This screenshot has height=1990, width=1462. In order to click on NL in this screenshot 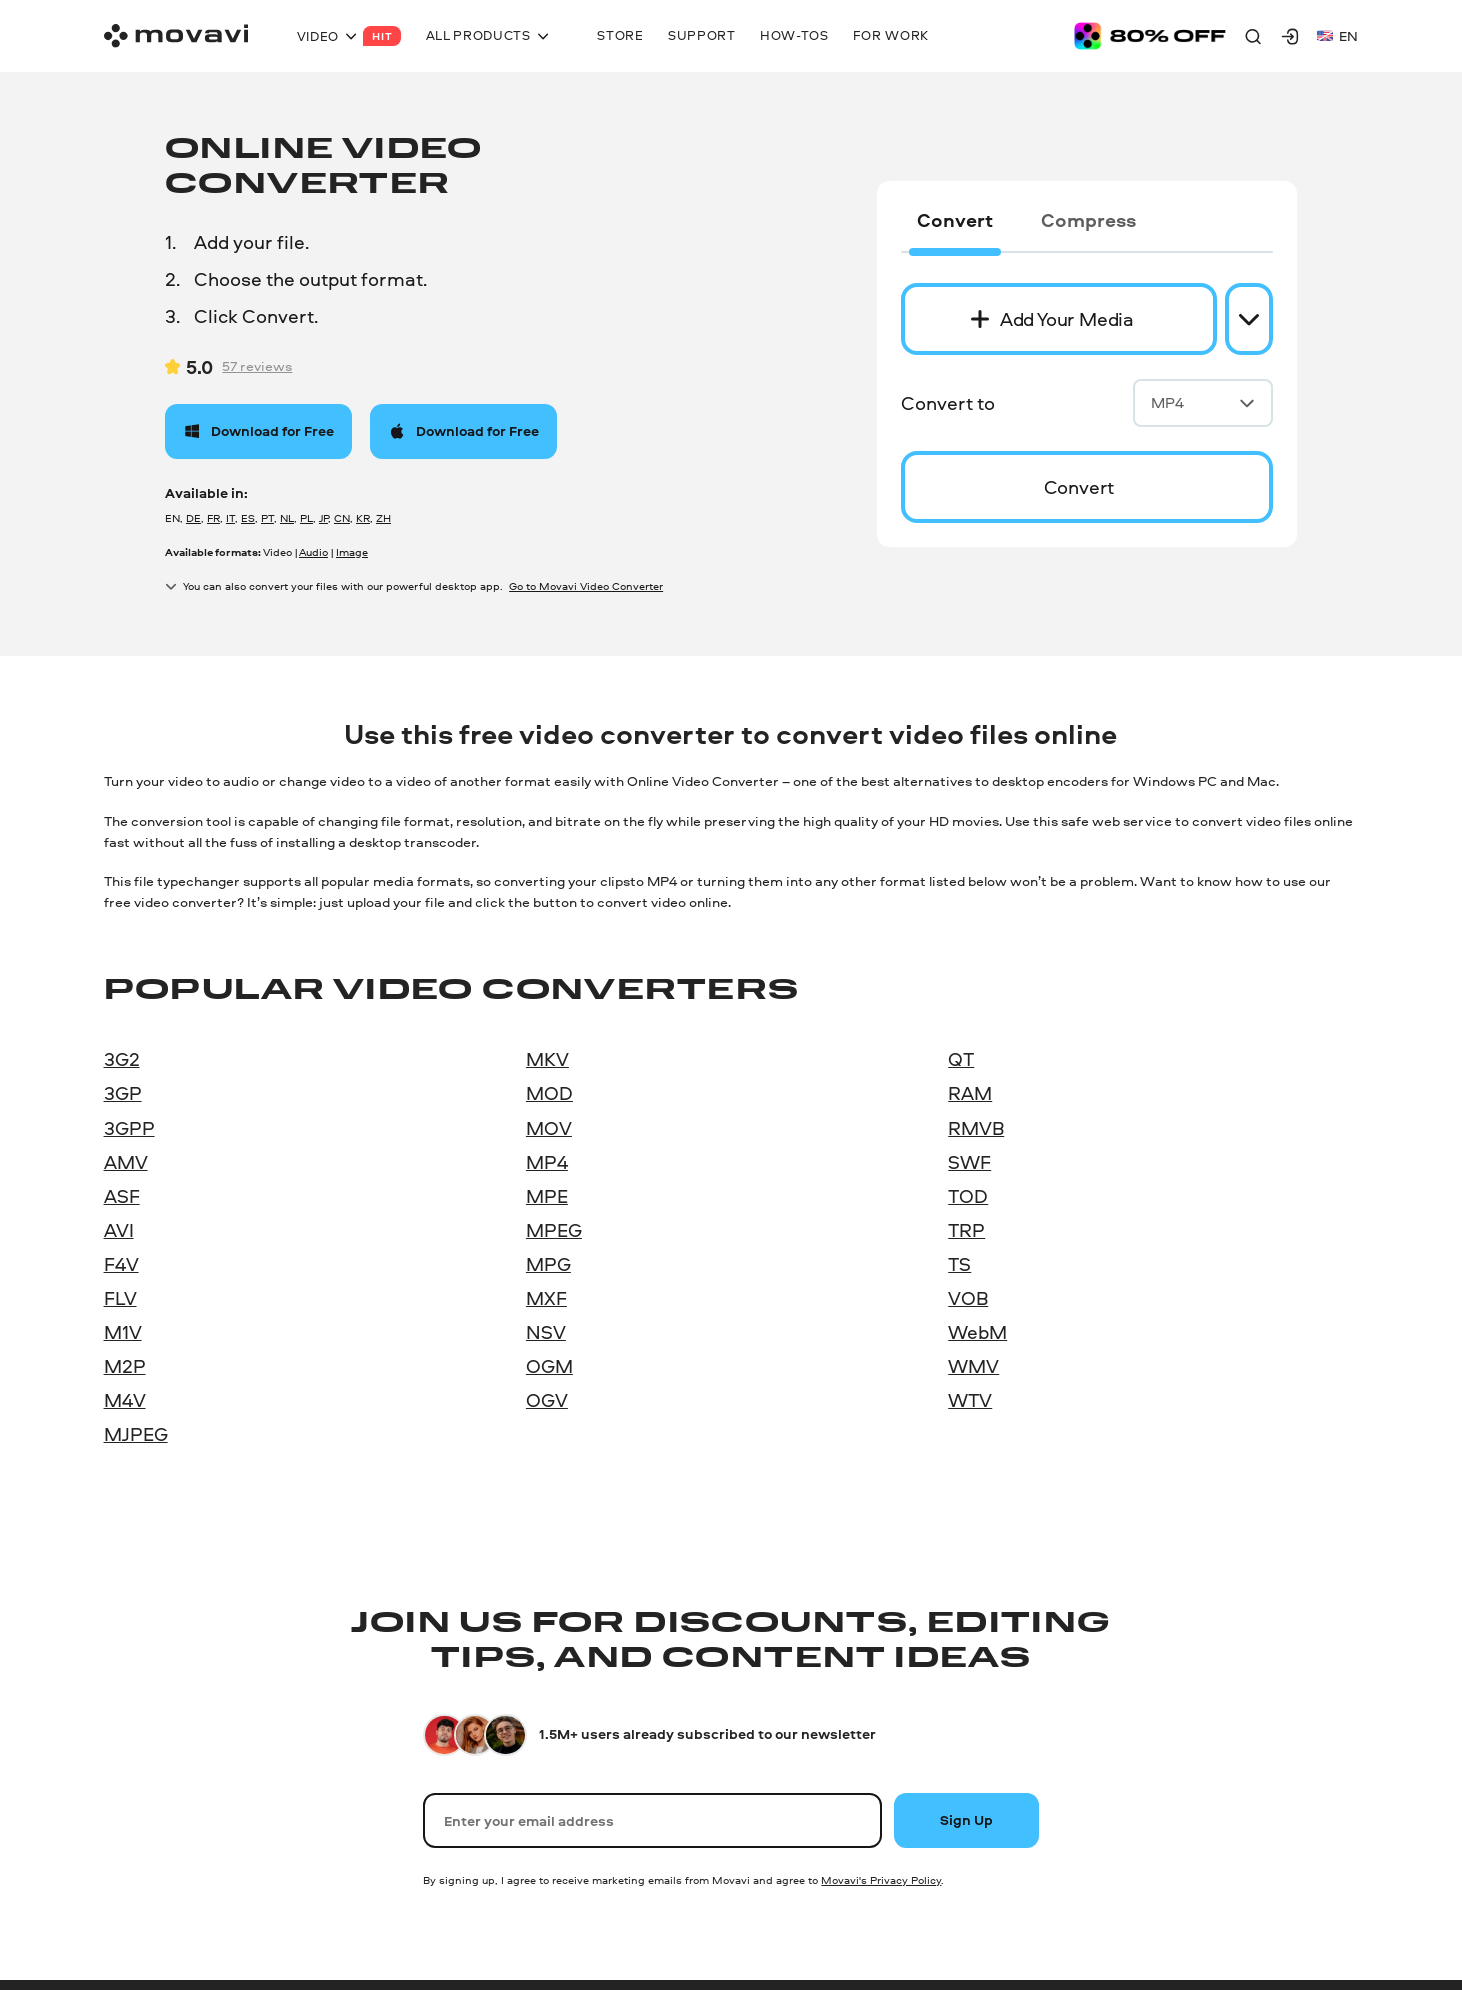, I will do `click(287, 518)`.